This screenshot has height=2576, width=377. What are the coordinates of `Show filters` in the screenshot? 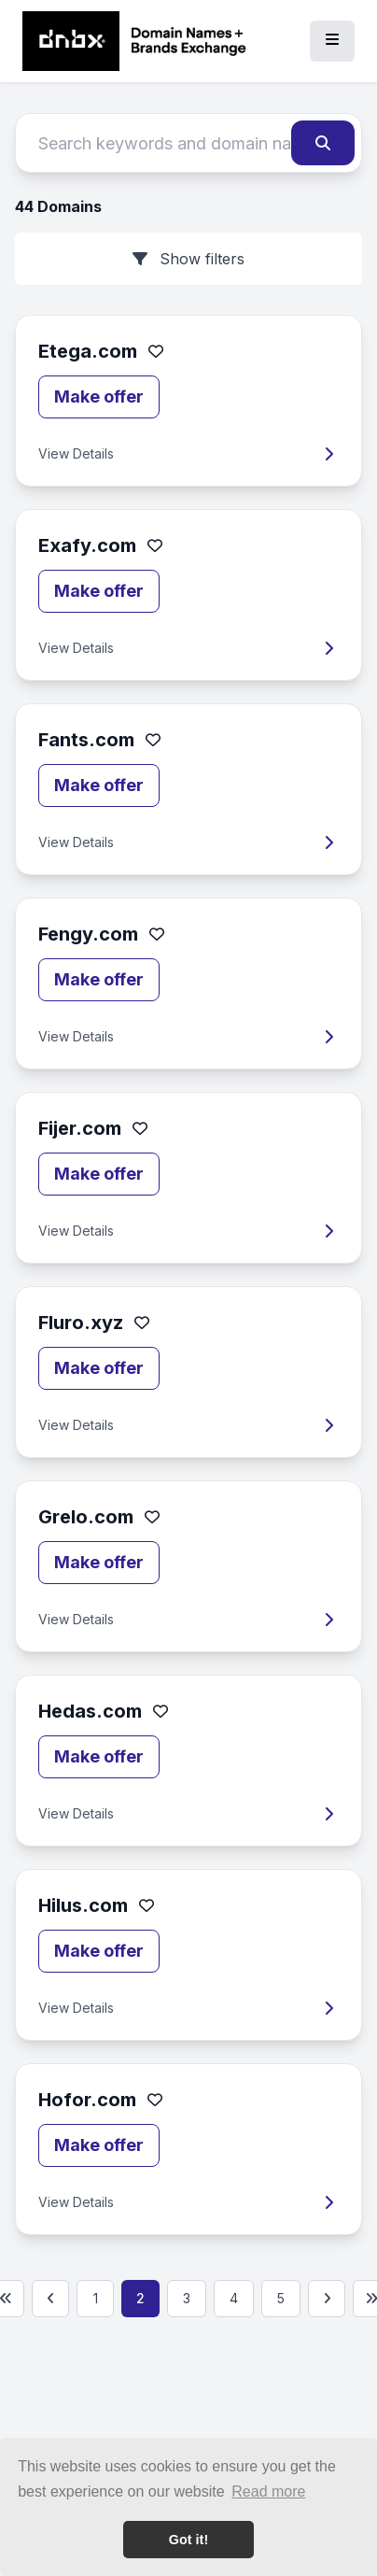 It's located at (188, 258).